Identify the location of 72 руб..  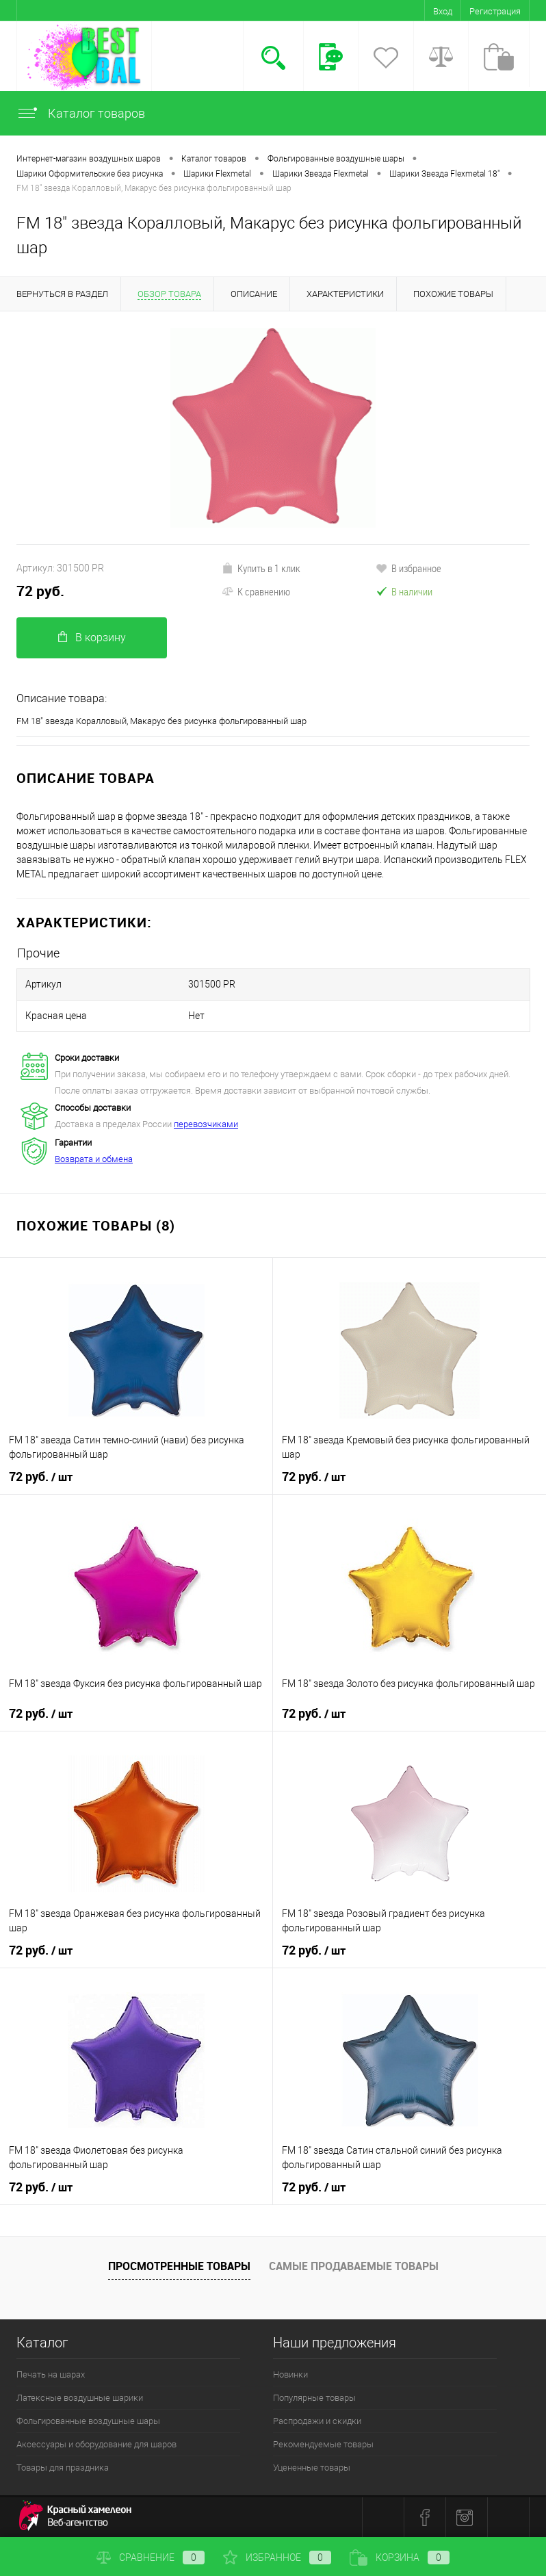
(40, 591).